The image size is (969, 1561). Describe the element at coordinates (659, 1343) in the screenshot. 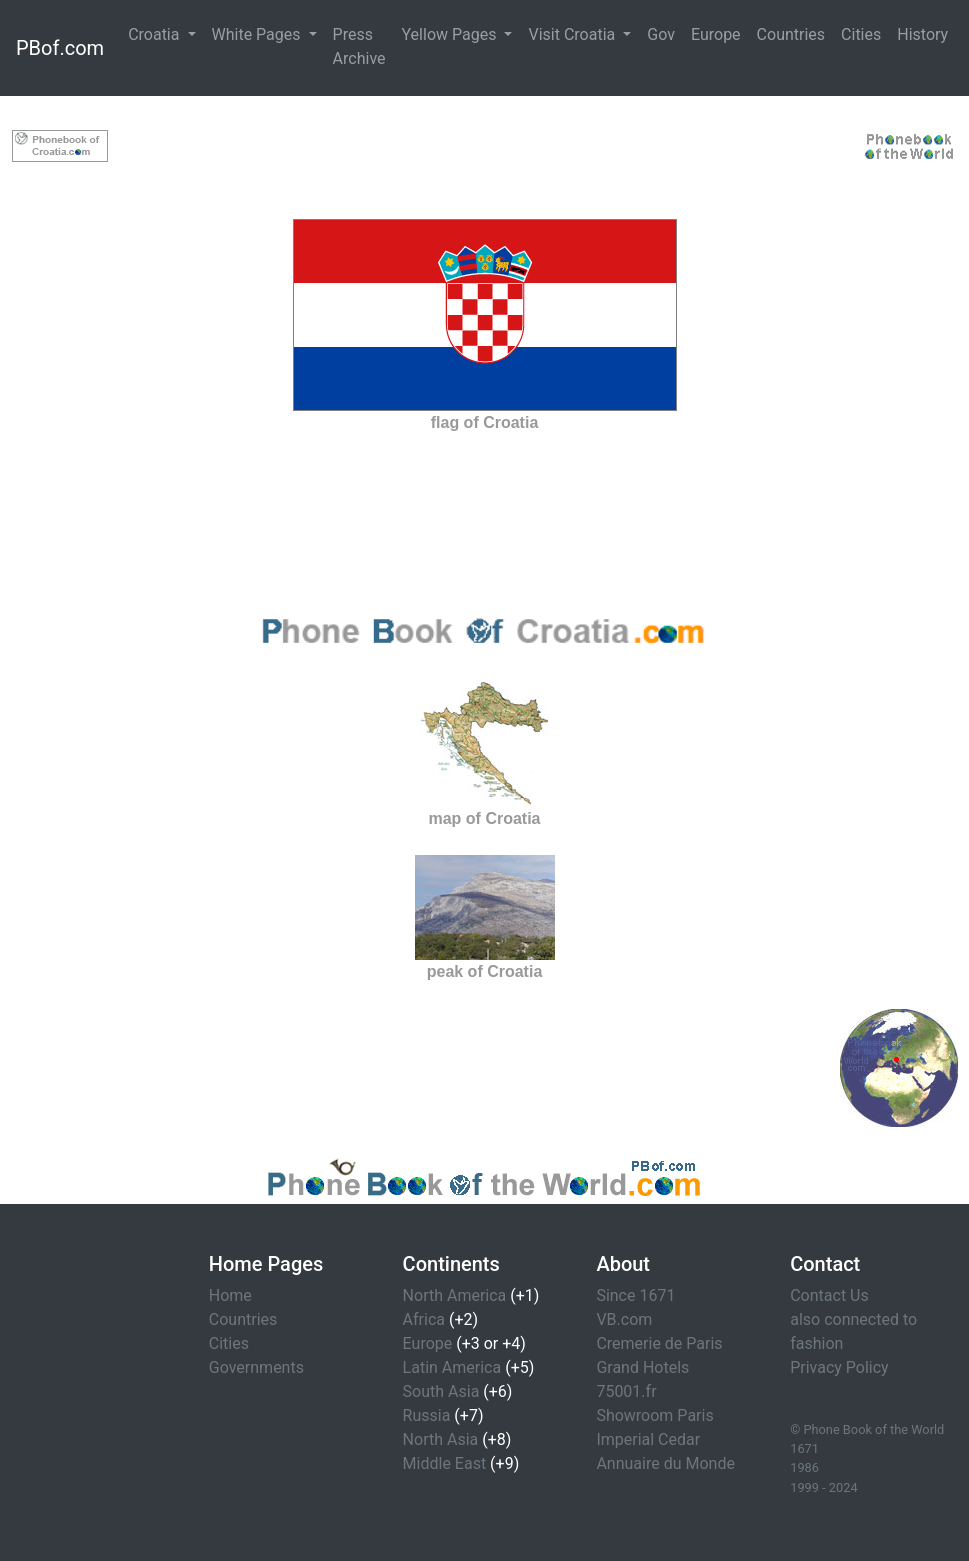

I see `Cremerie de Paris` at that location.